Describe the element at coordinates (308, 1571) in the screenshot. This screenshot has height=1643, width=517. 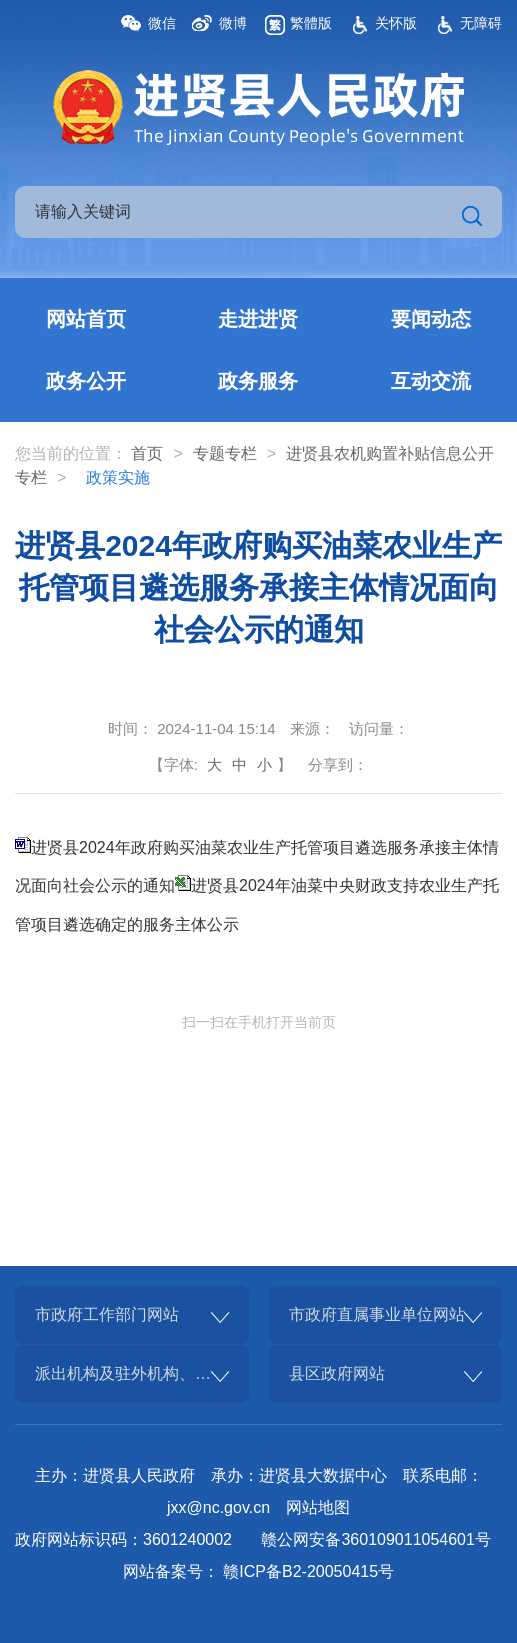
I see `赣ICP备B2-20050415号` at that location.